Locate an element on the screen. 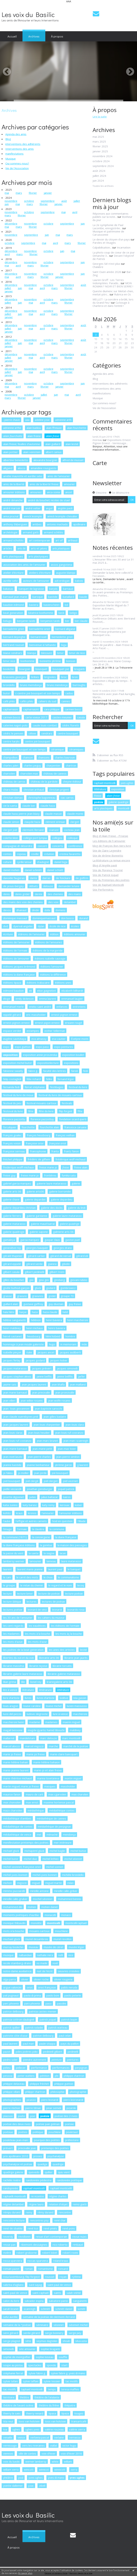 This screenshot has height=2576, width=137. expo peintures is located at coordinates (63, 1047).